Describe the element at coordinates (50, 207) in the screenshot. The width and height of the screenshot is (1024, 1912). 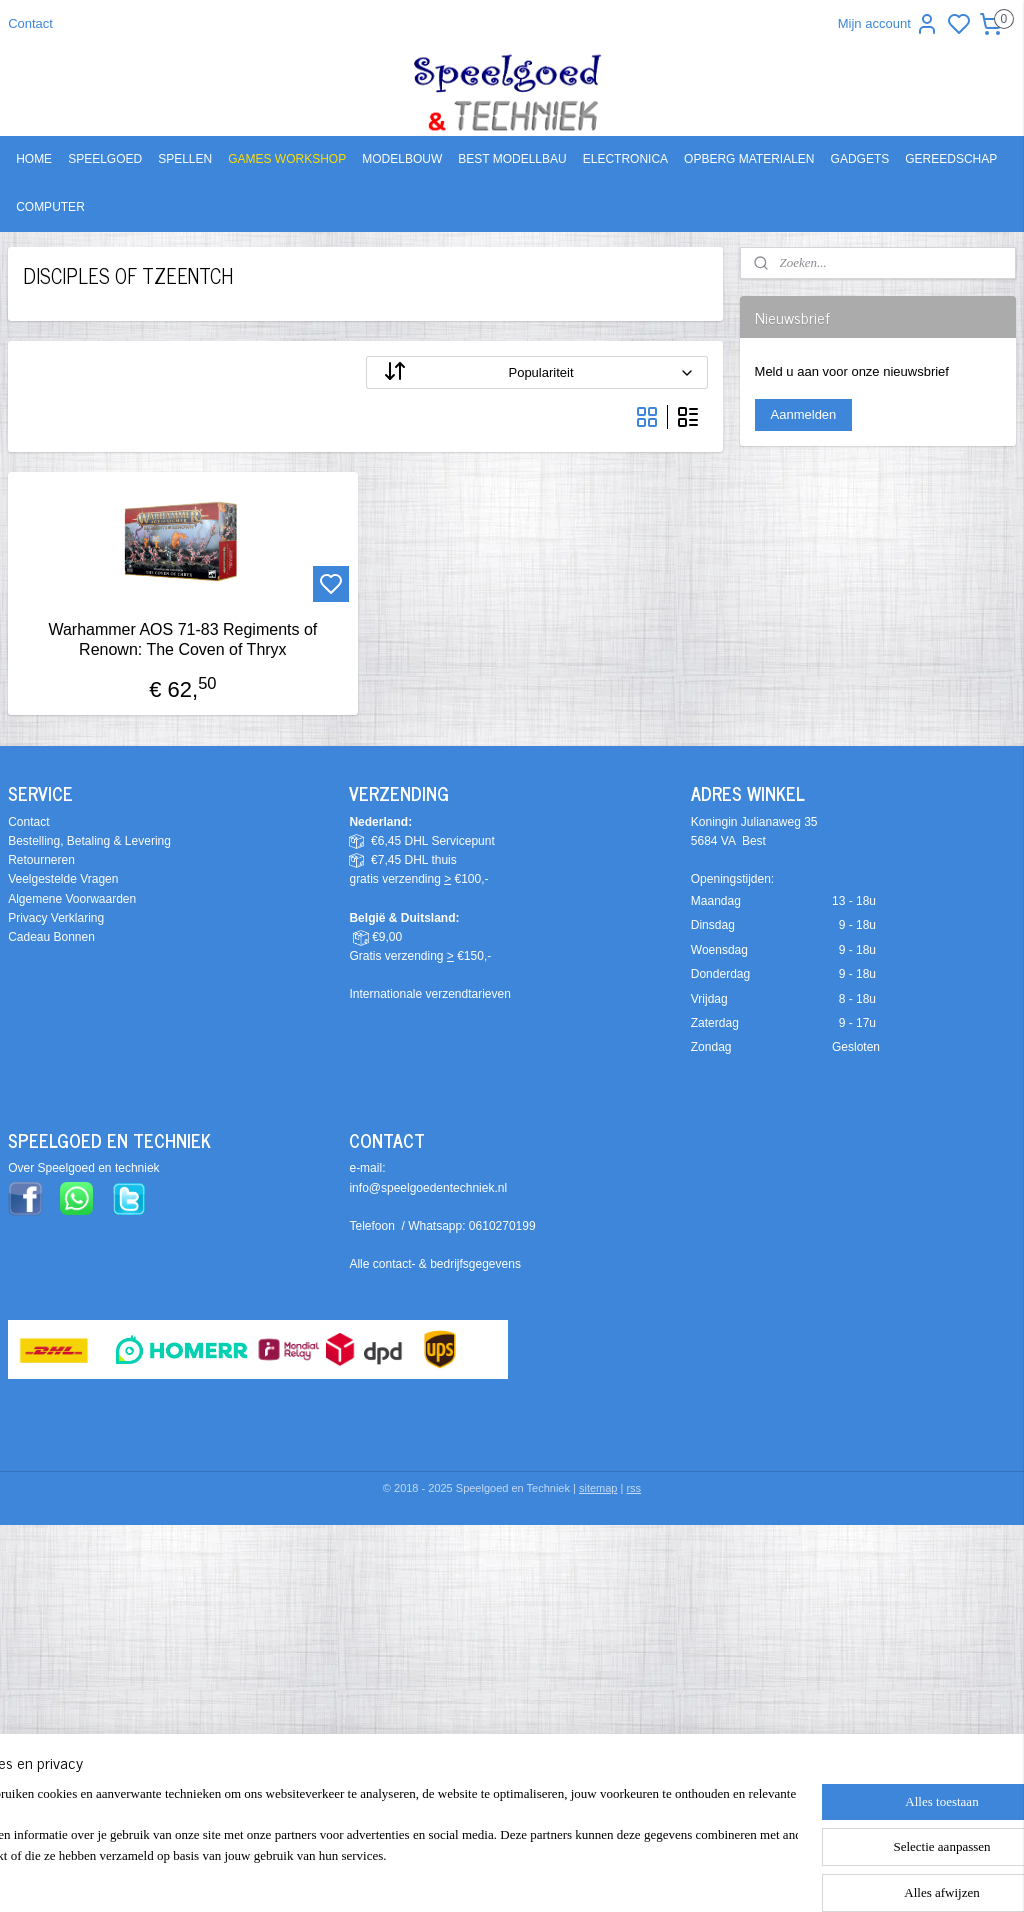
I see `COMPUTER` at that location.